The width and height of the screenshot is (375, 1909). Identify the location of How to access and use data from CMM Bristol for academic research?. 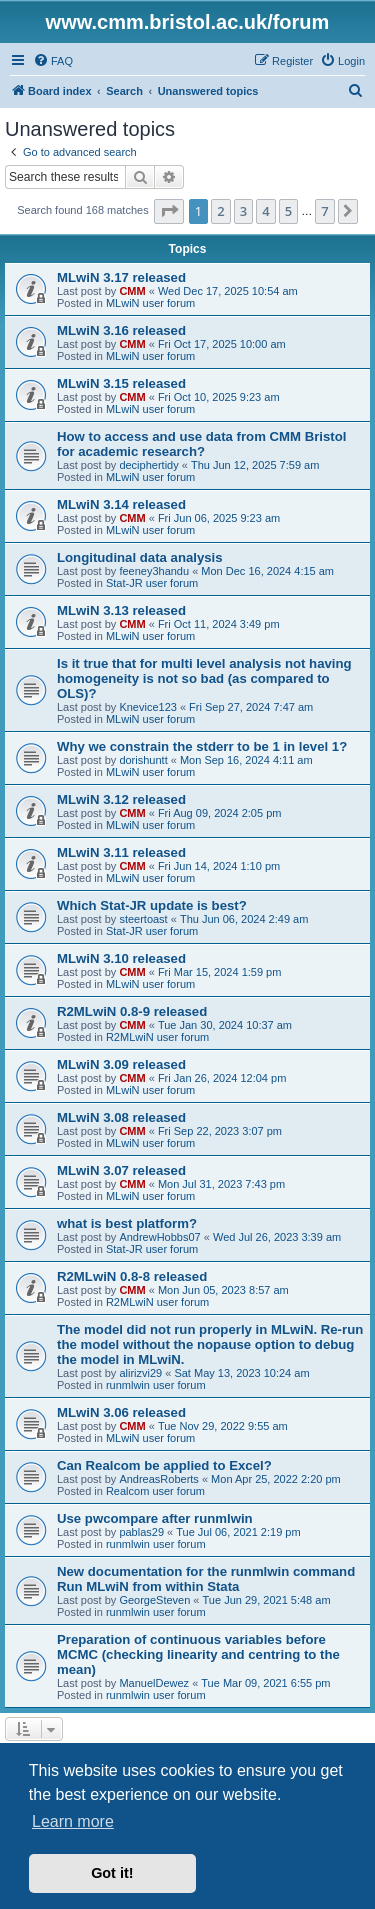
(201, 444).